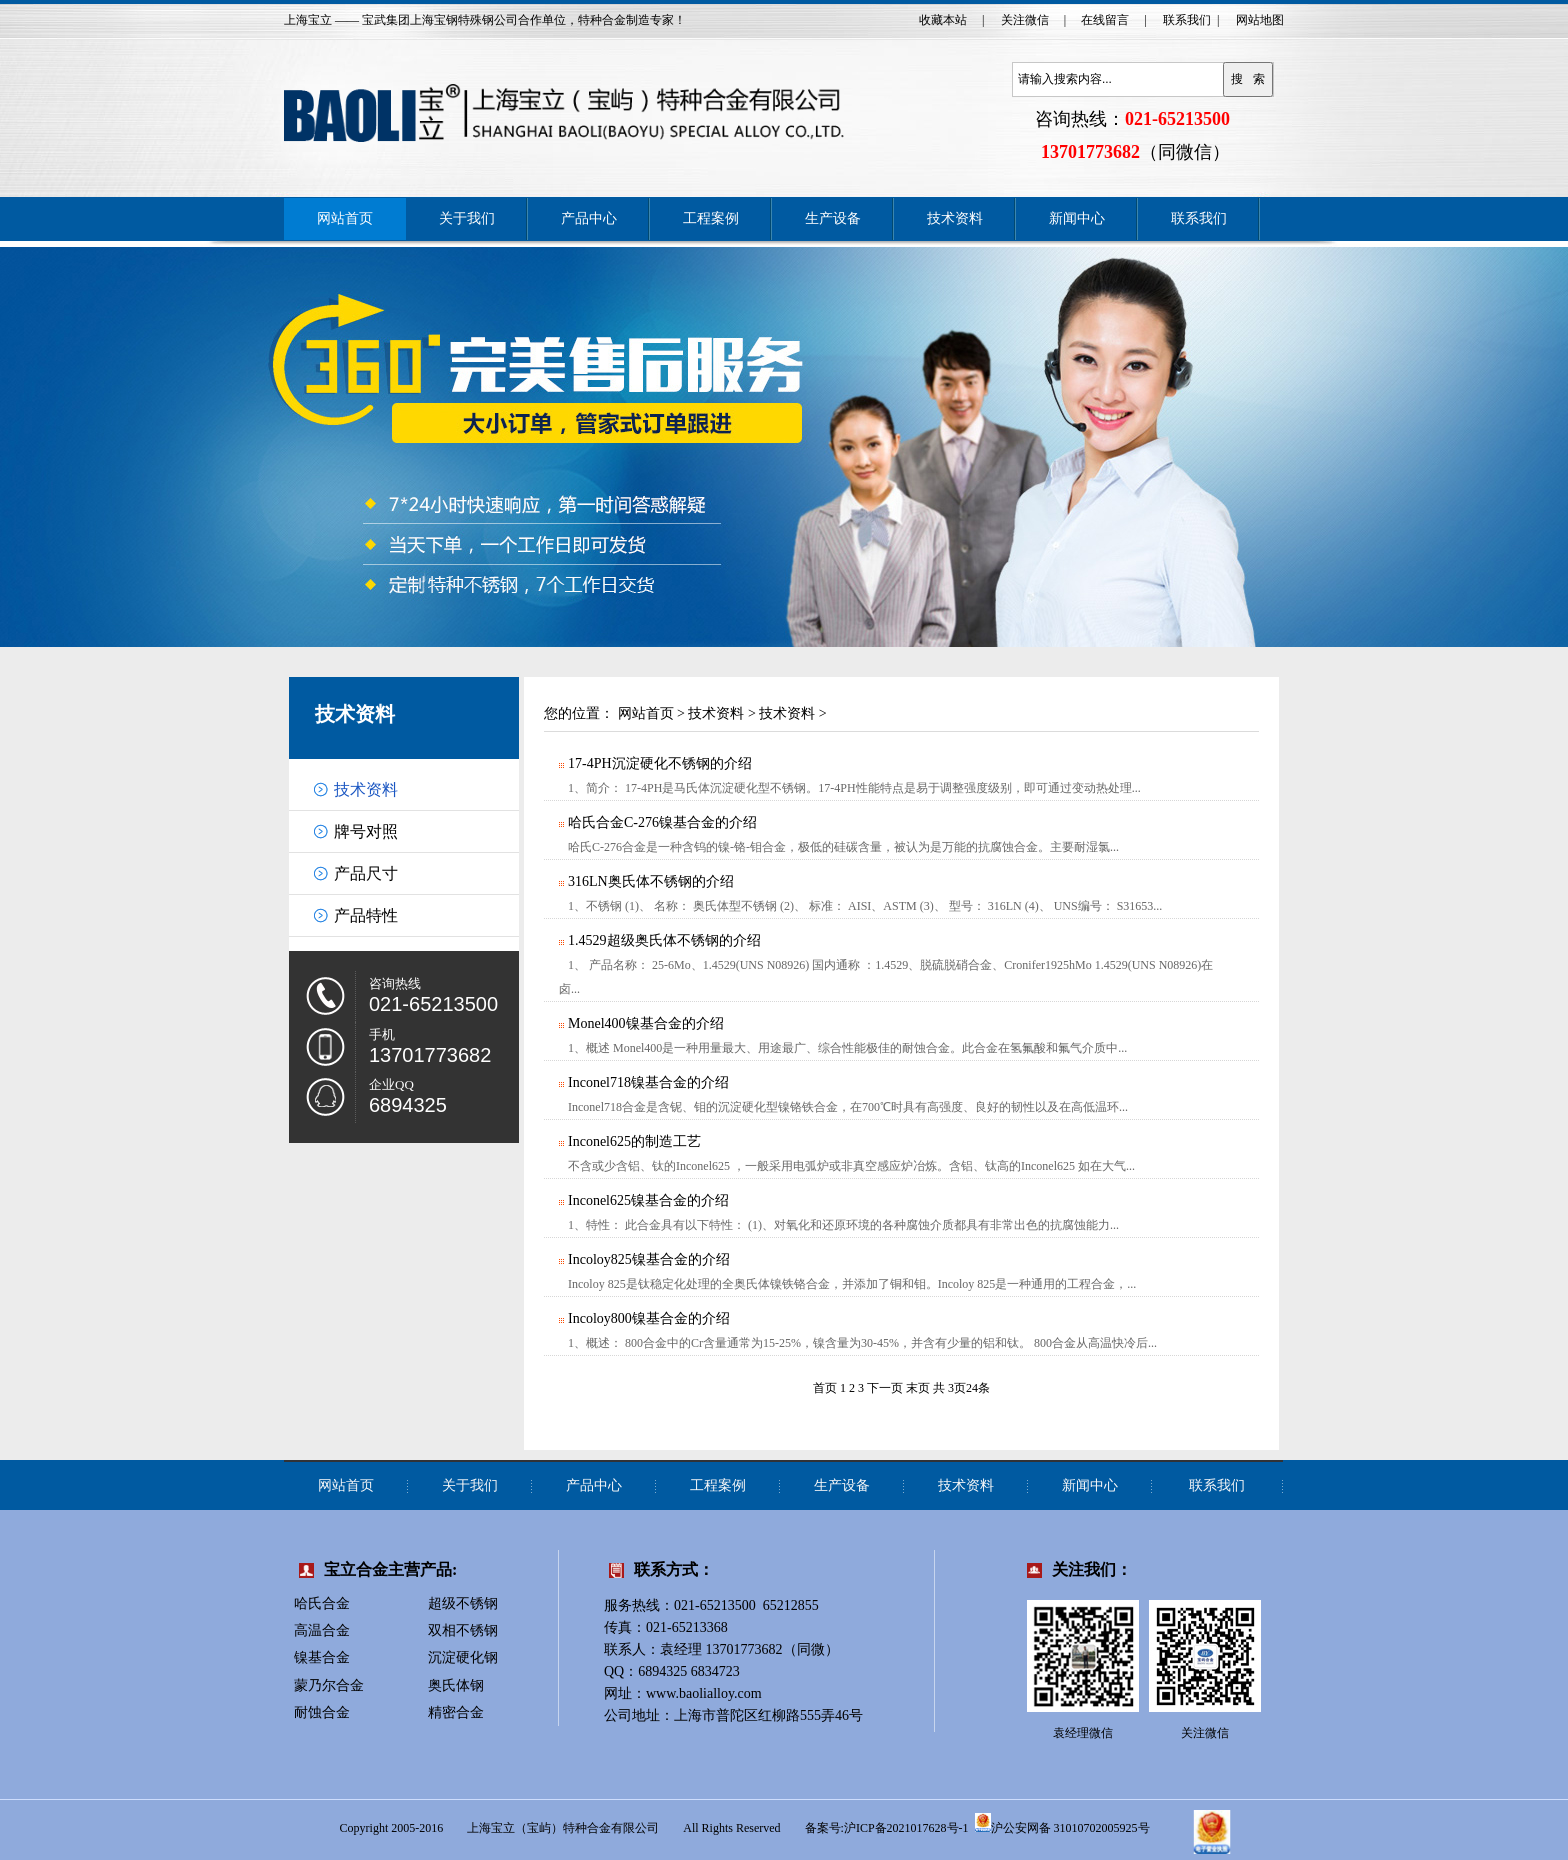 The image size is (1568, 1860). What do you see at coordinates (467, 218) in the screenshot?
I see `关于我们` at bounding box center [467, 218].